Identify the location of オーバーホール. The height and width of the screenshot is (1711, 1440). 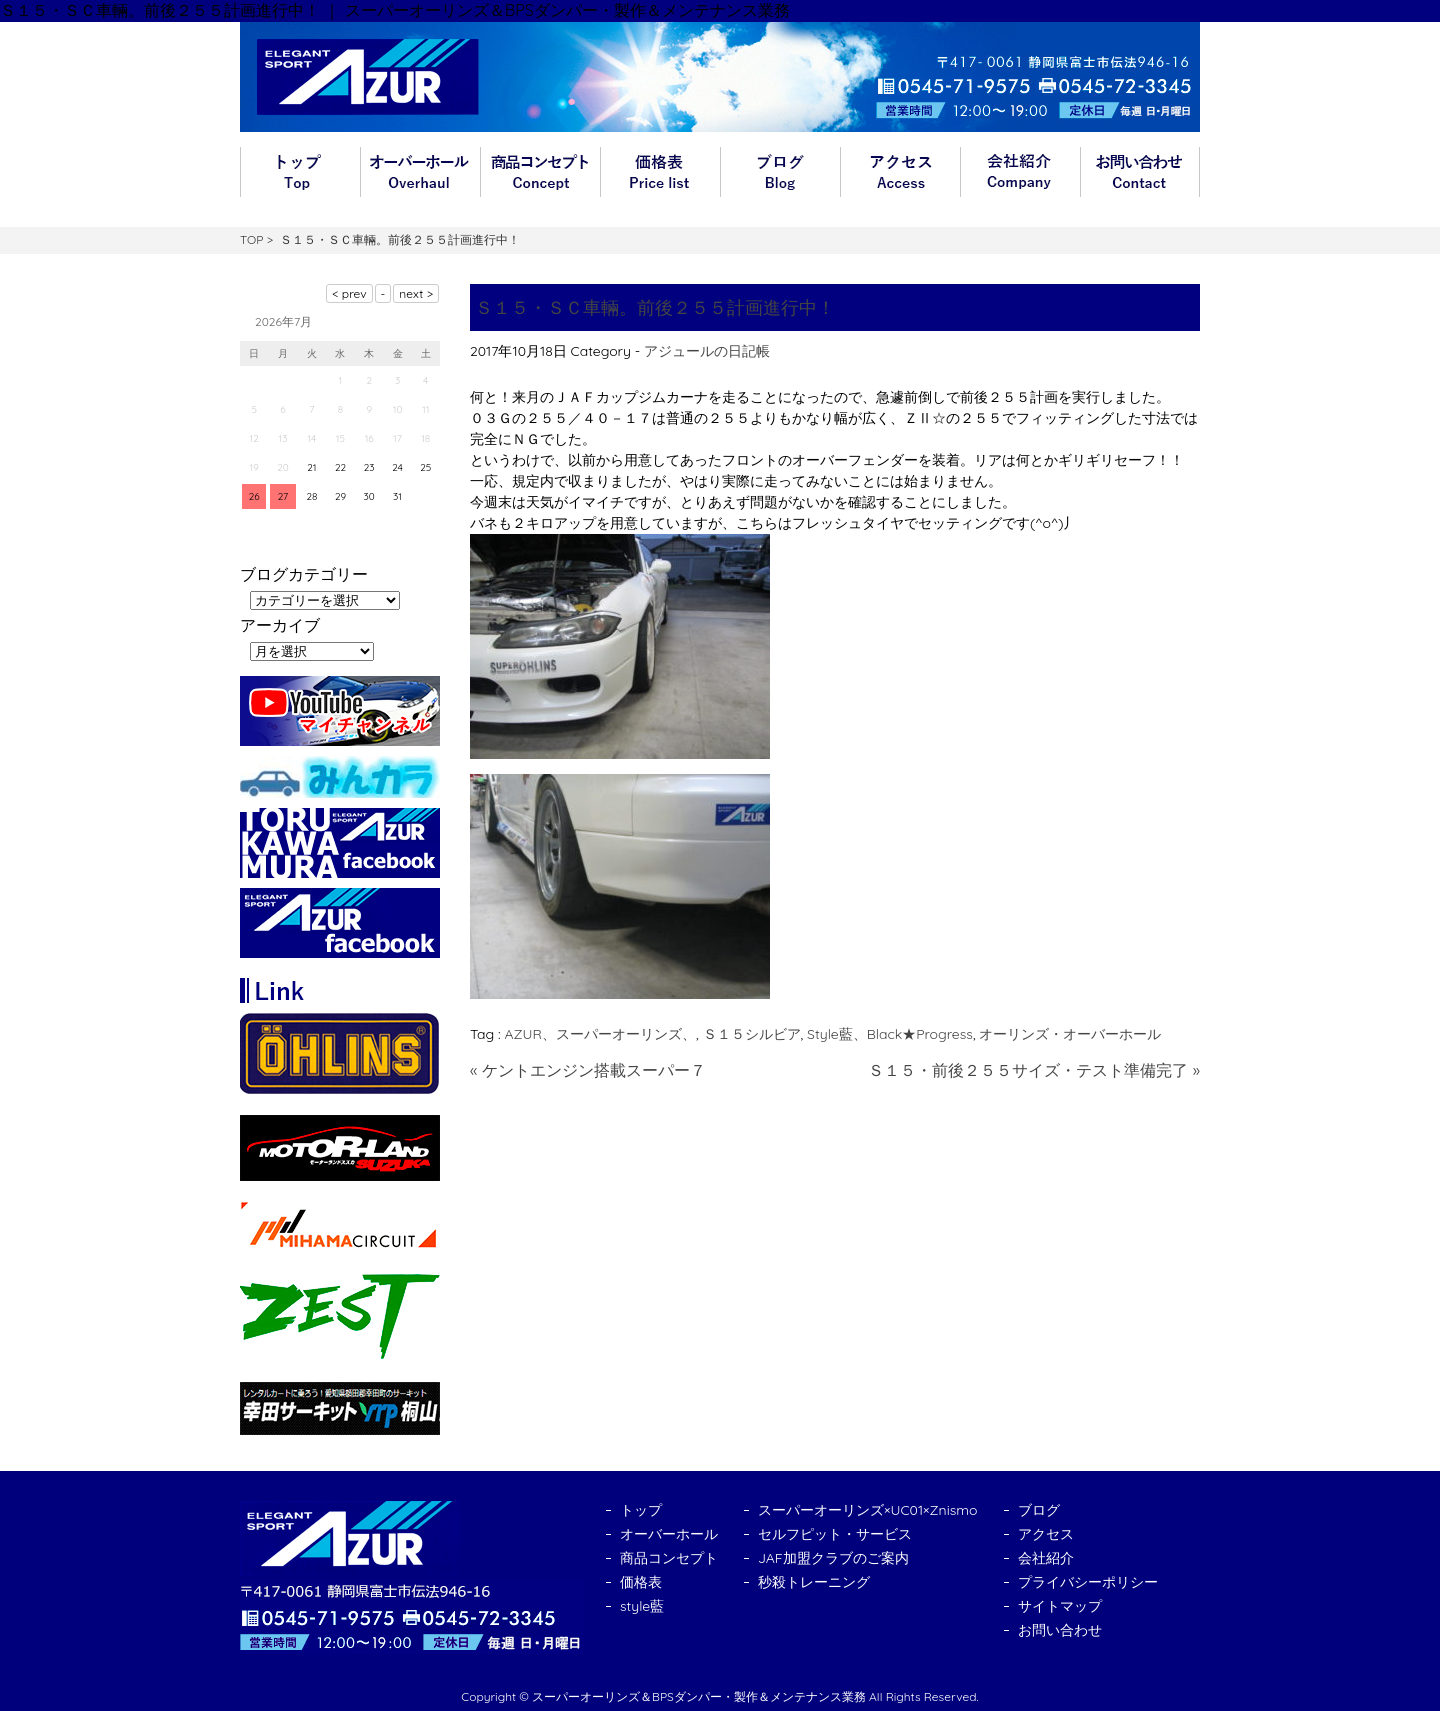
(420, 172).